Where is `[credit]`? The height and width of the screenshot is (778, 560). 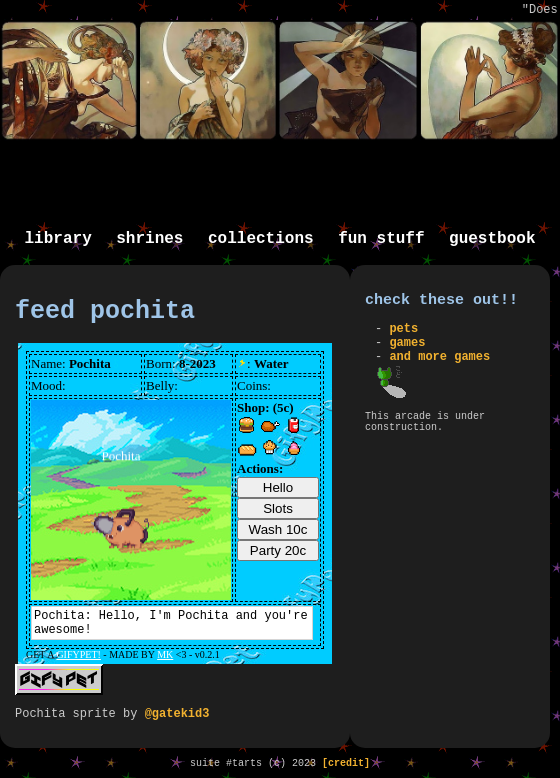
[credit] is located at coordinates (346, 763).